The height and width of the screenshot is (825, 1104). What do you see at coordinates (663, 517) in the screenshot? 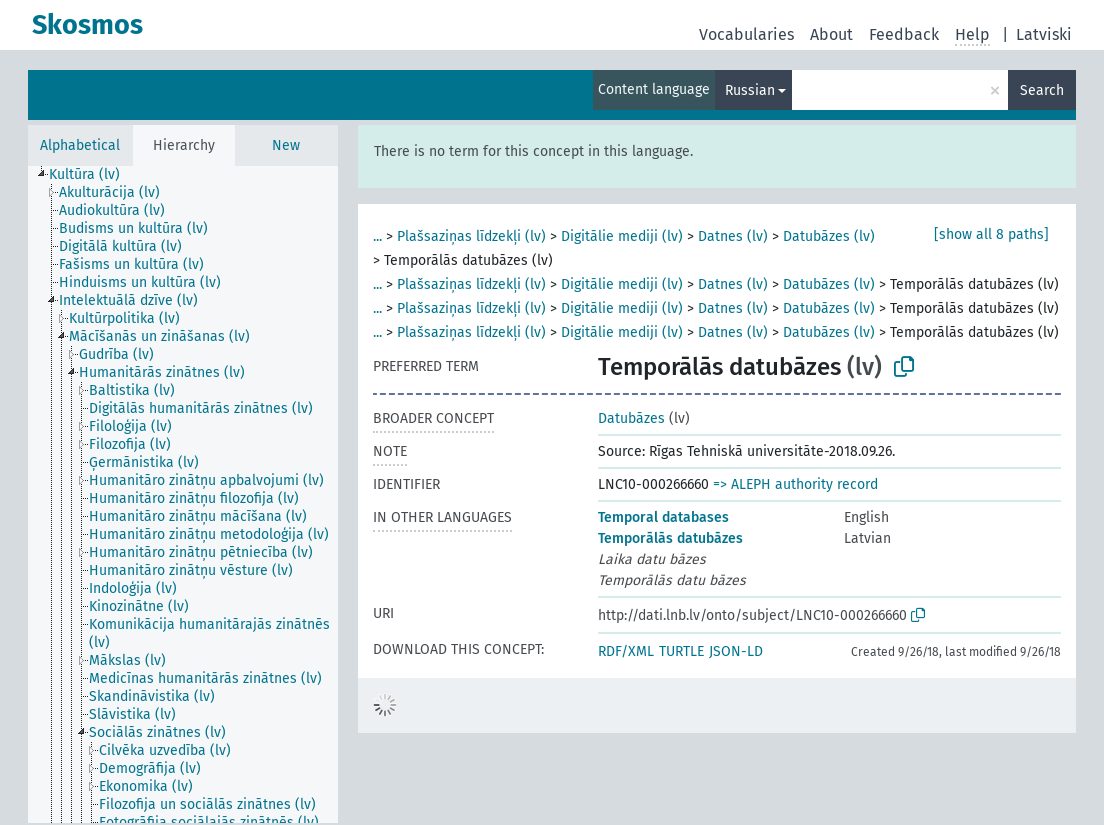
I see `Temporal databases` at bounding box center [663, 517].